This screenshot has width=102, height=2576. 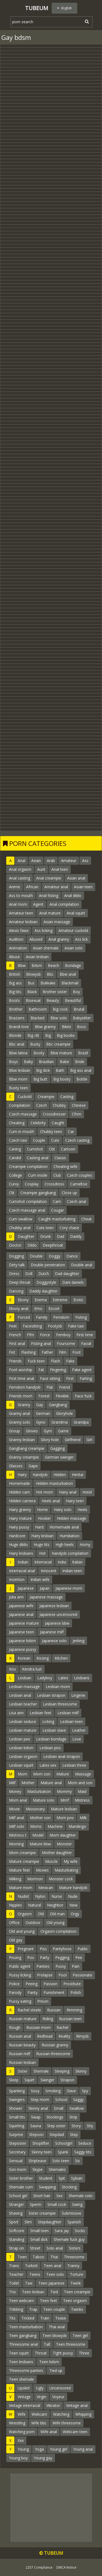 I want to click on Lesbian massage, so click(x=24, y=1686).